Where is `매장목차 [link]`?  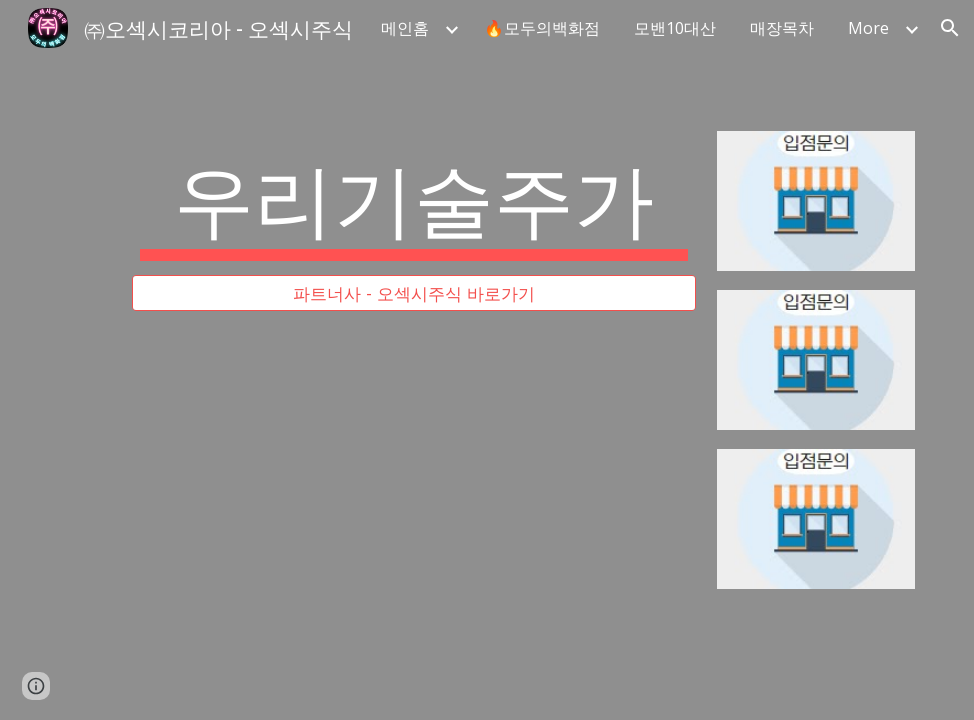 매장목차 [link] is located at coordinates (782, 28).